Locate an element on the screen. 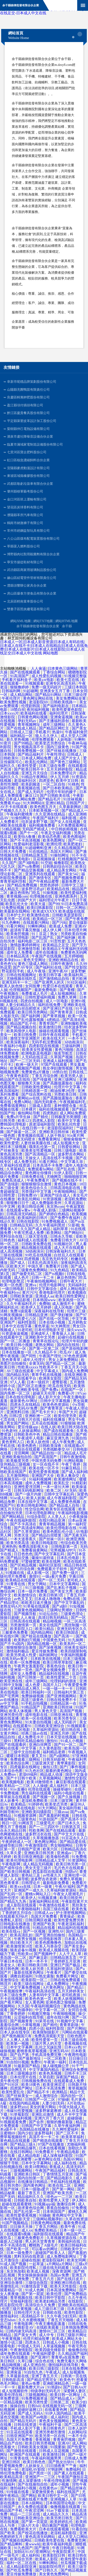  日本成人噜噜噜 is located at coordinates (47, 1599).